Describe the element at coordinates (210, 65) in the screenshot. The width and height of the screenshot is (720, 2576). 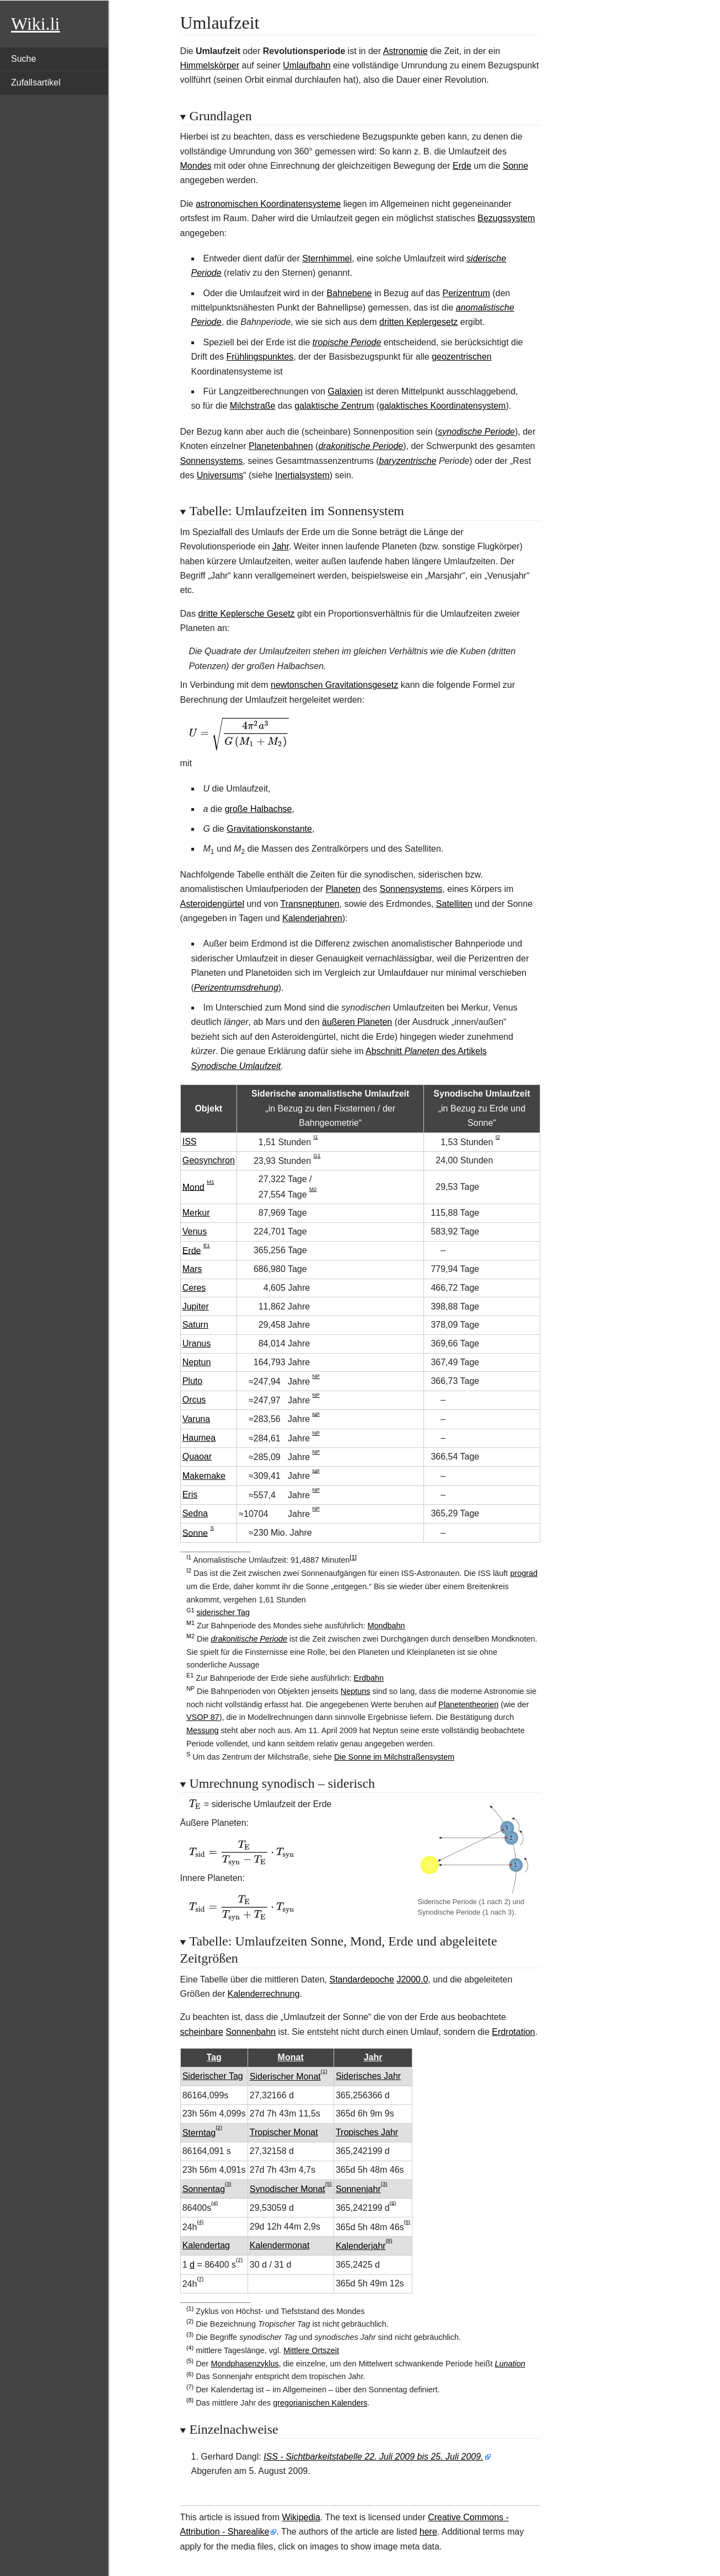
I see `Himmelskörper` at that location.